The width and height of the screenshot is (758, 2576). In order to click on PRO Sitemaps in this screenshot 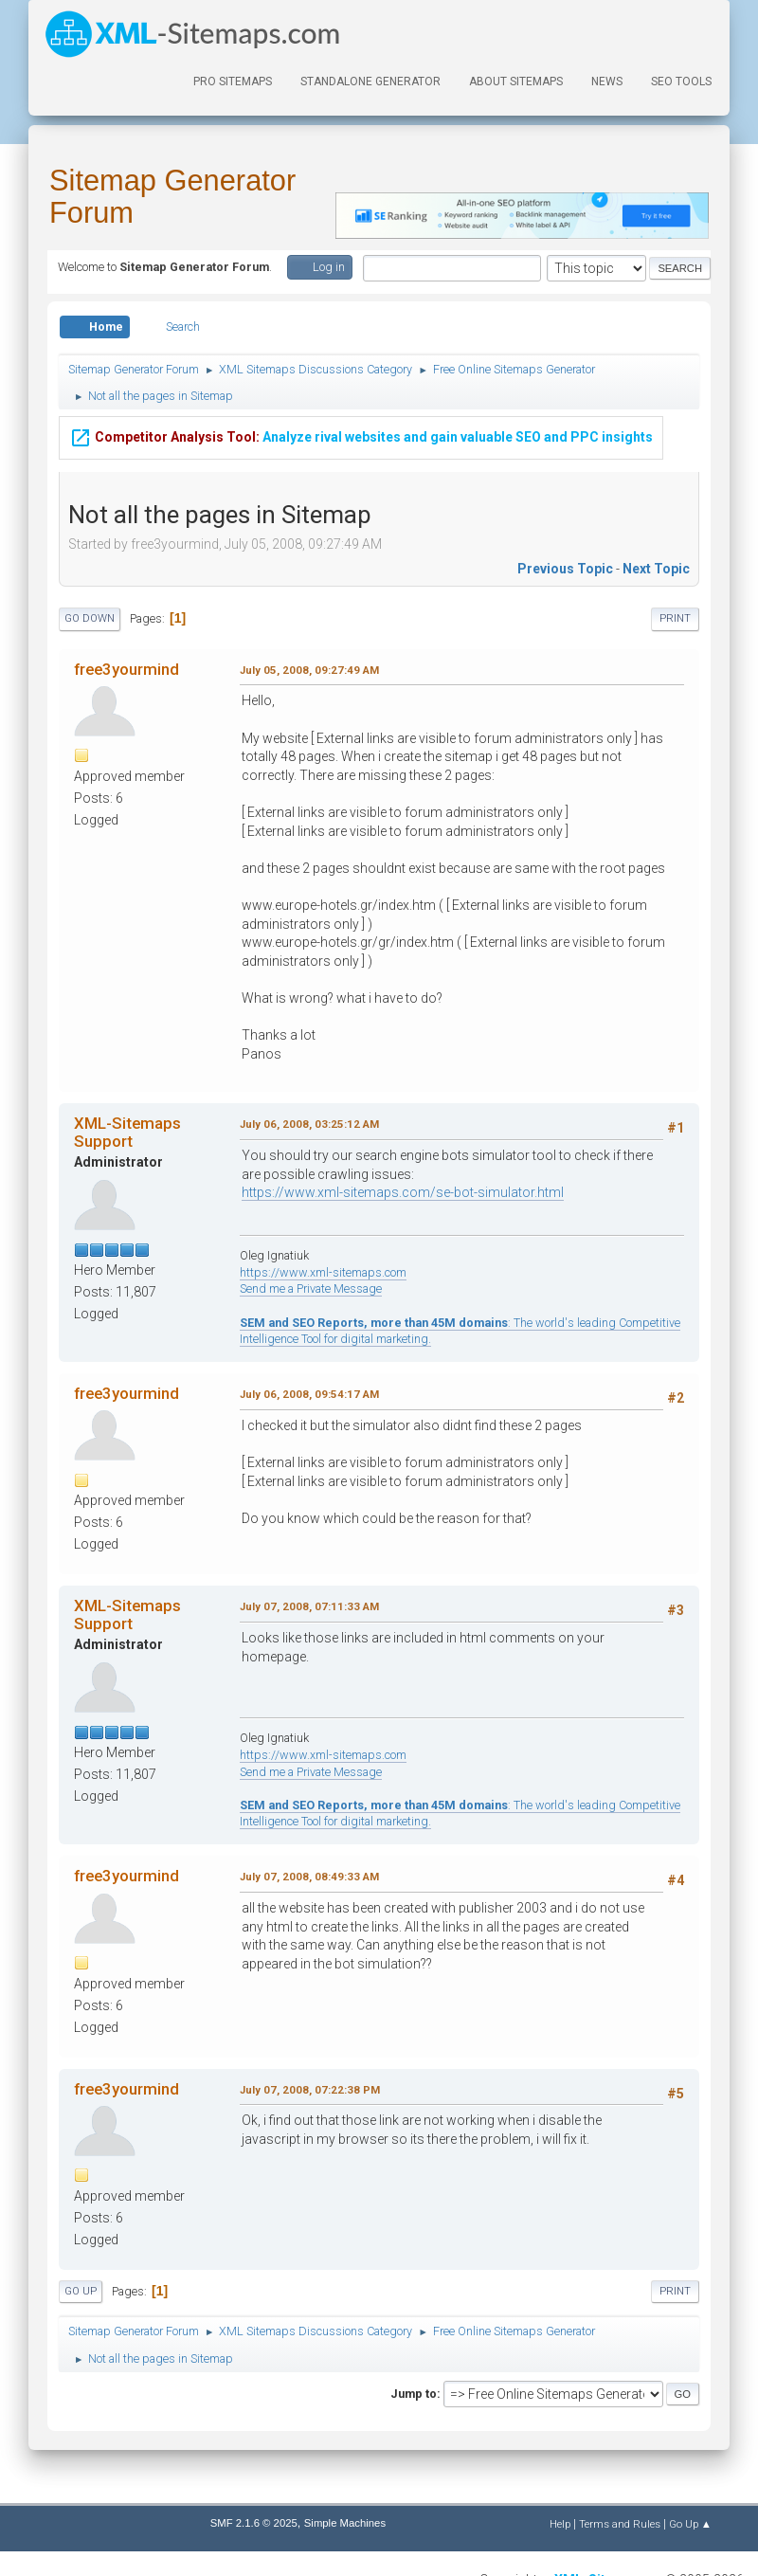, I will do `click(232, 81)`.